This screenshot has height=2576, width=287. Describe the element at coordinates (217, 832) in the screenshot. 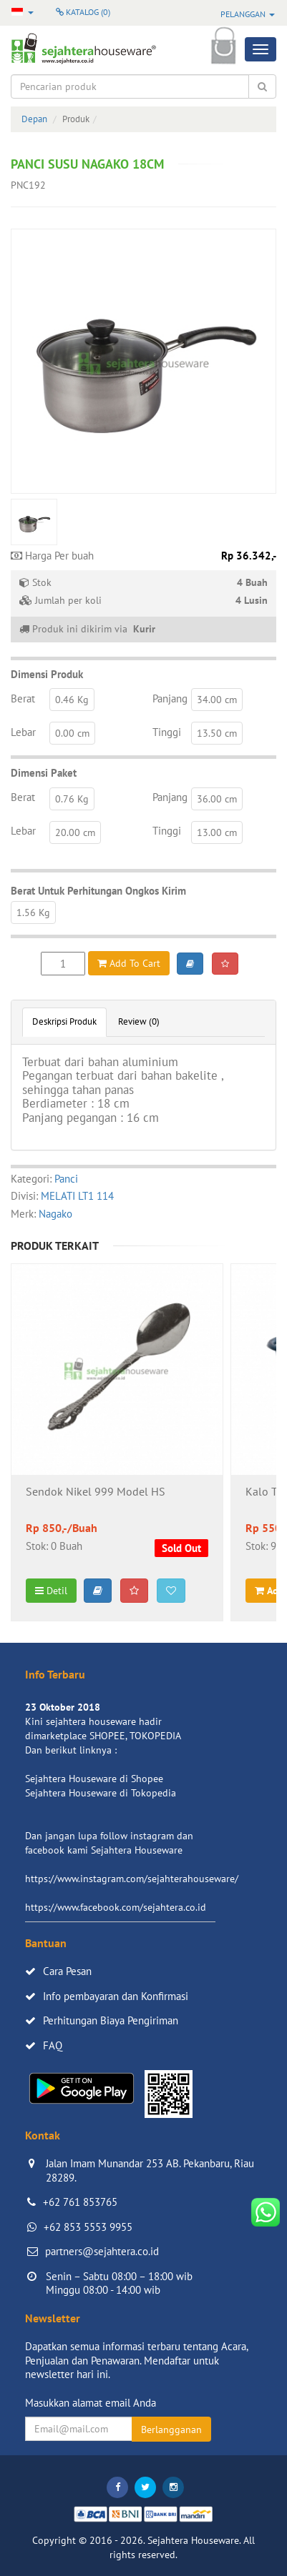

I see `13.00 cm` at that location.